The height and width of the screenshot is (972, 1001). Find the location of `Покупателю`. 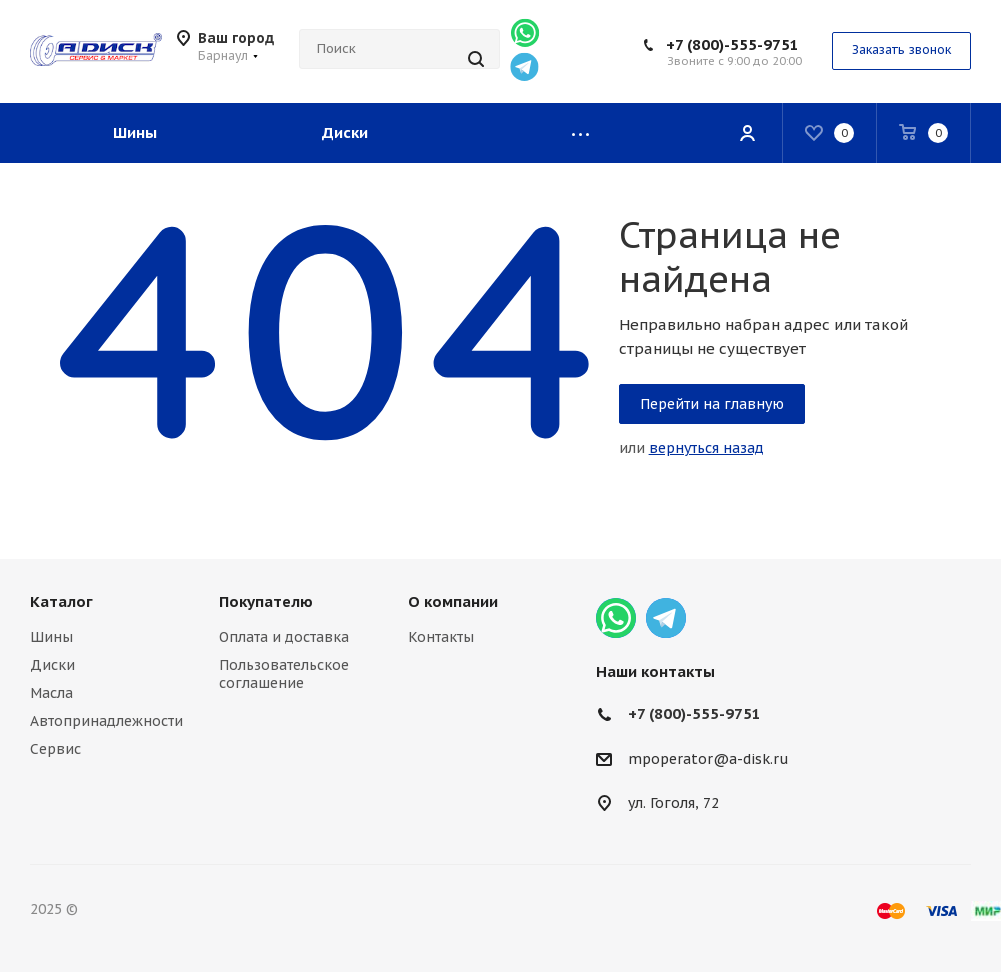

Покупателю is located at coordinates (266, 601).